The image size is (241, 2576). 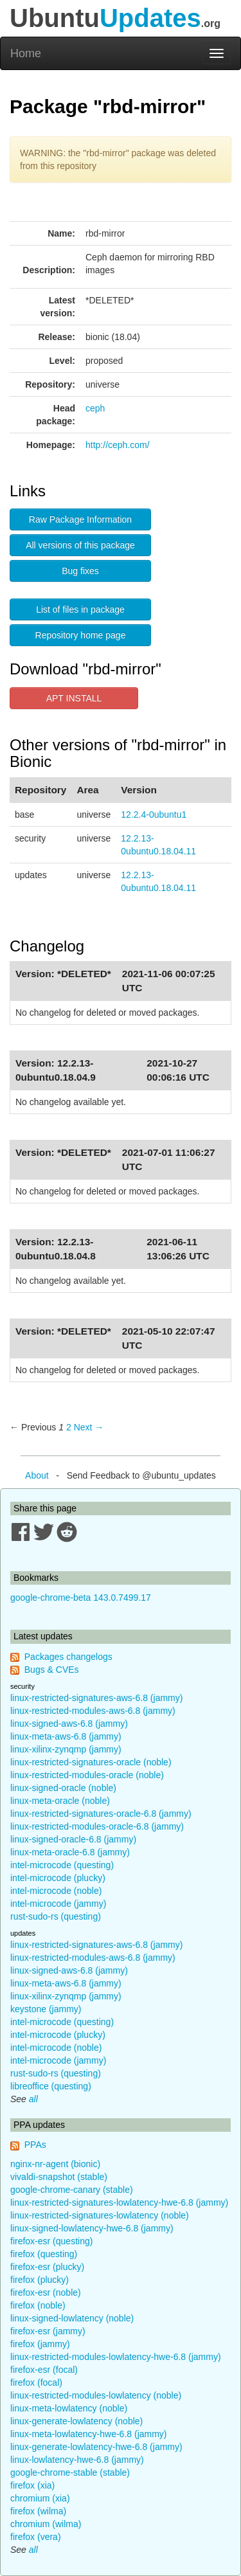 I want to click on google-chrome-canary (stable), so click(x=71, y=2189).